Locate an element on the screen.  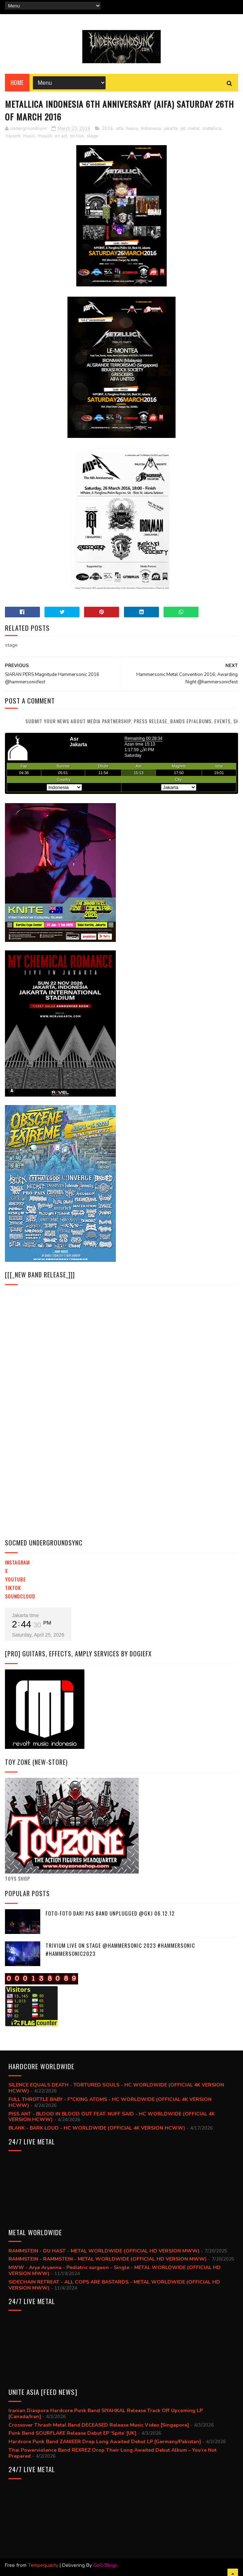
BLANK - BARK LOUD - HC WORLDWIDE (OFFICIAL 4K VERSION HCWW) is located at coordinates (96, 2128).